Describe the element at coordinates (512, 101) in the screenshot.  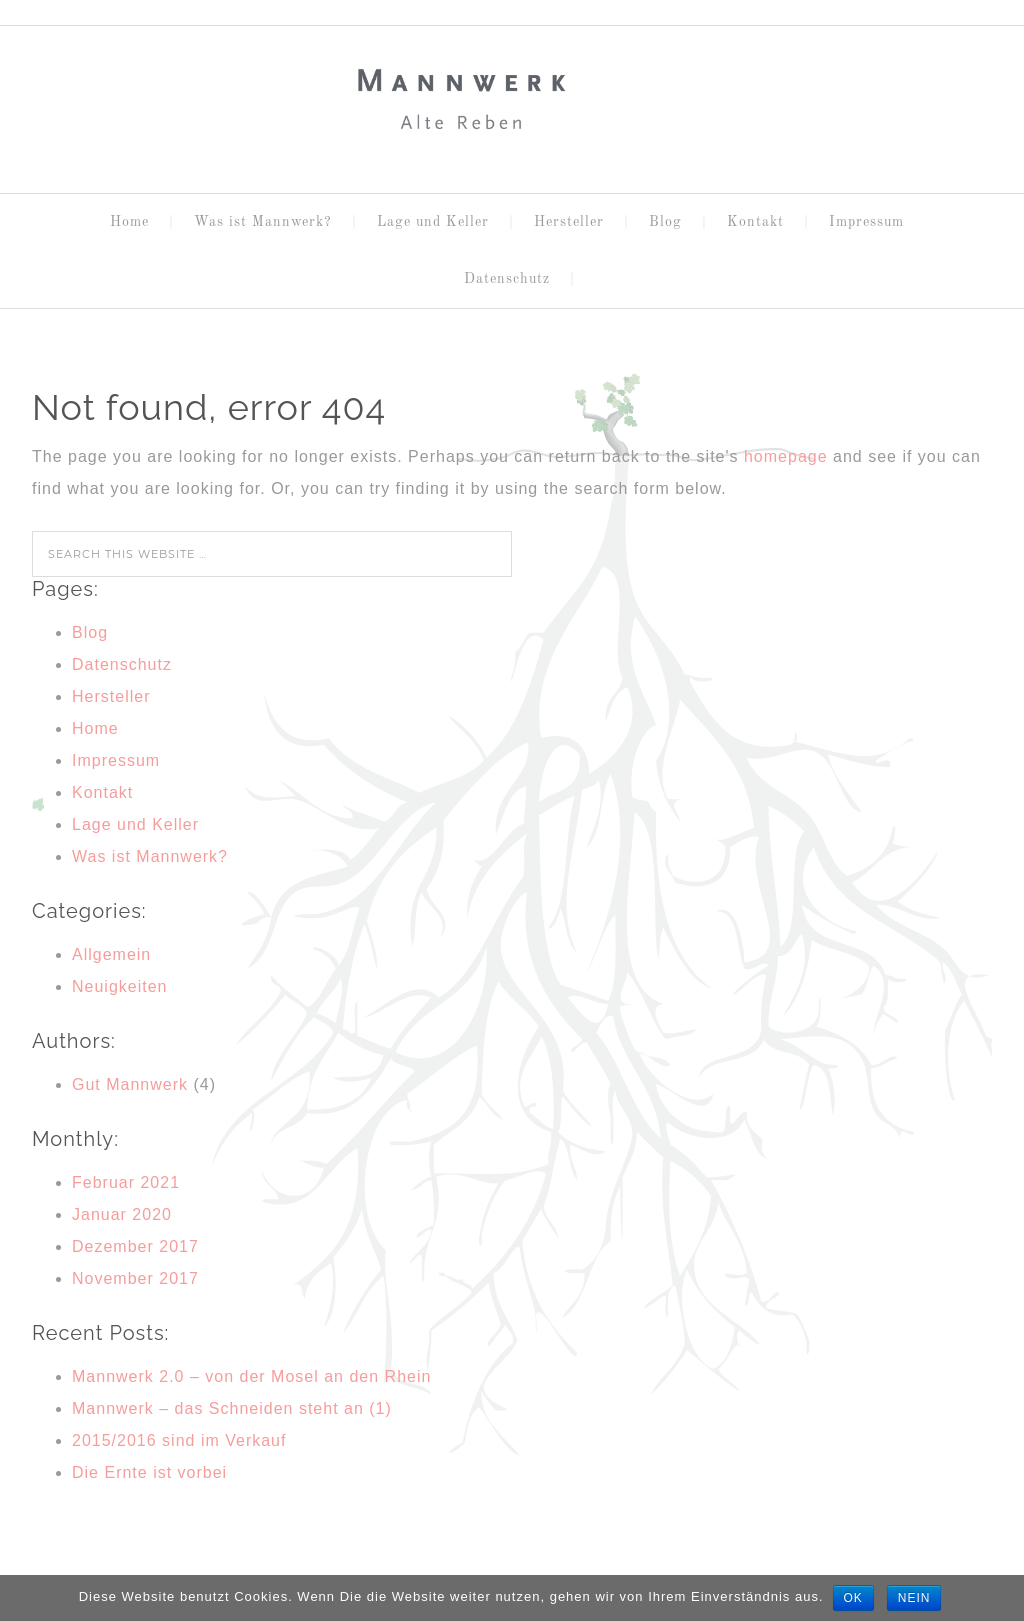
I see `MANNWERK` at that location.